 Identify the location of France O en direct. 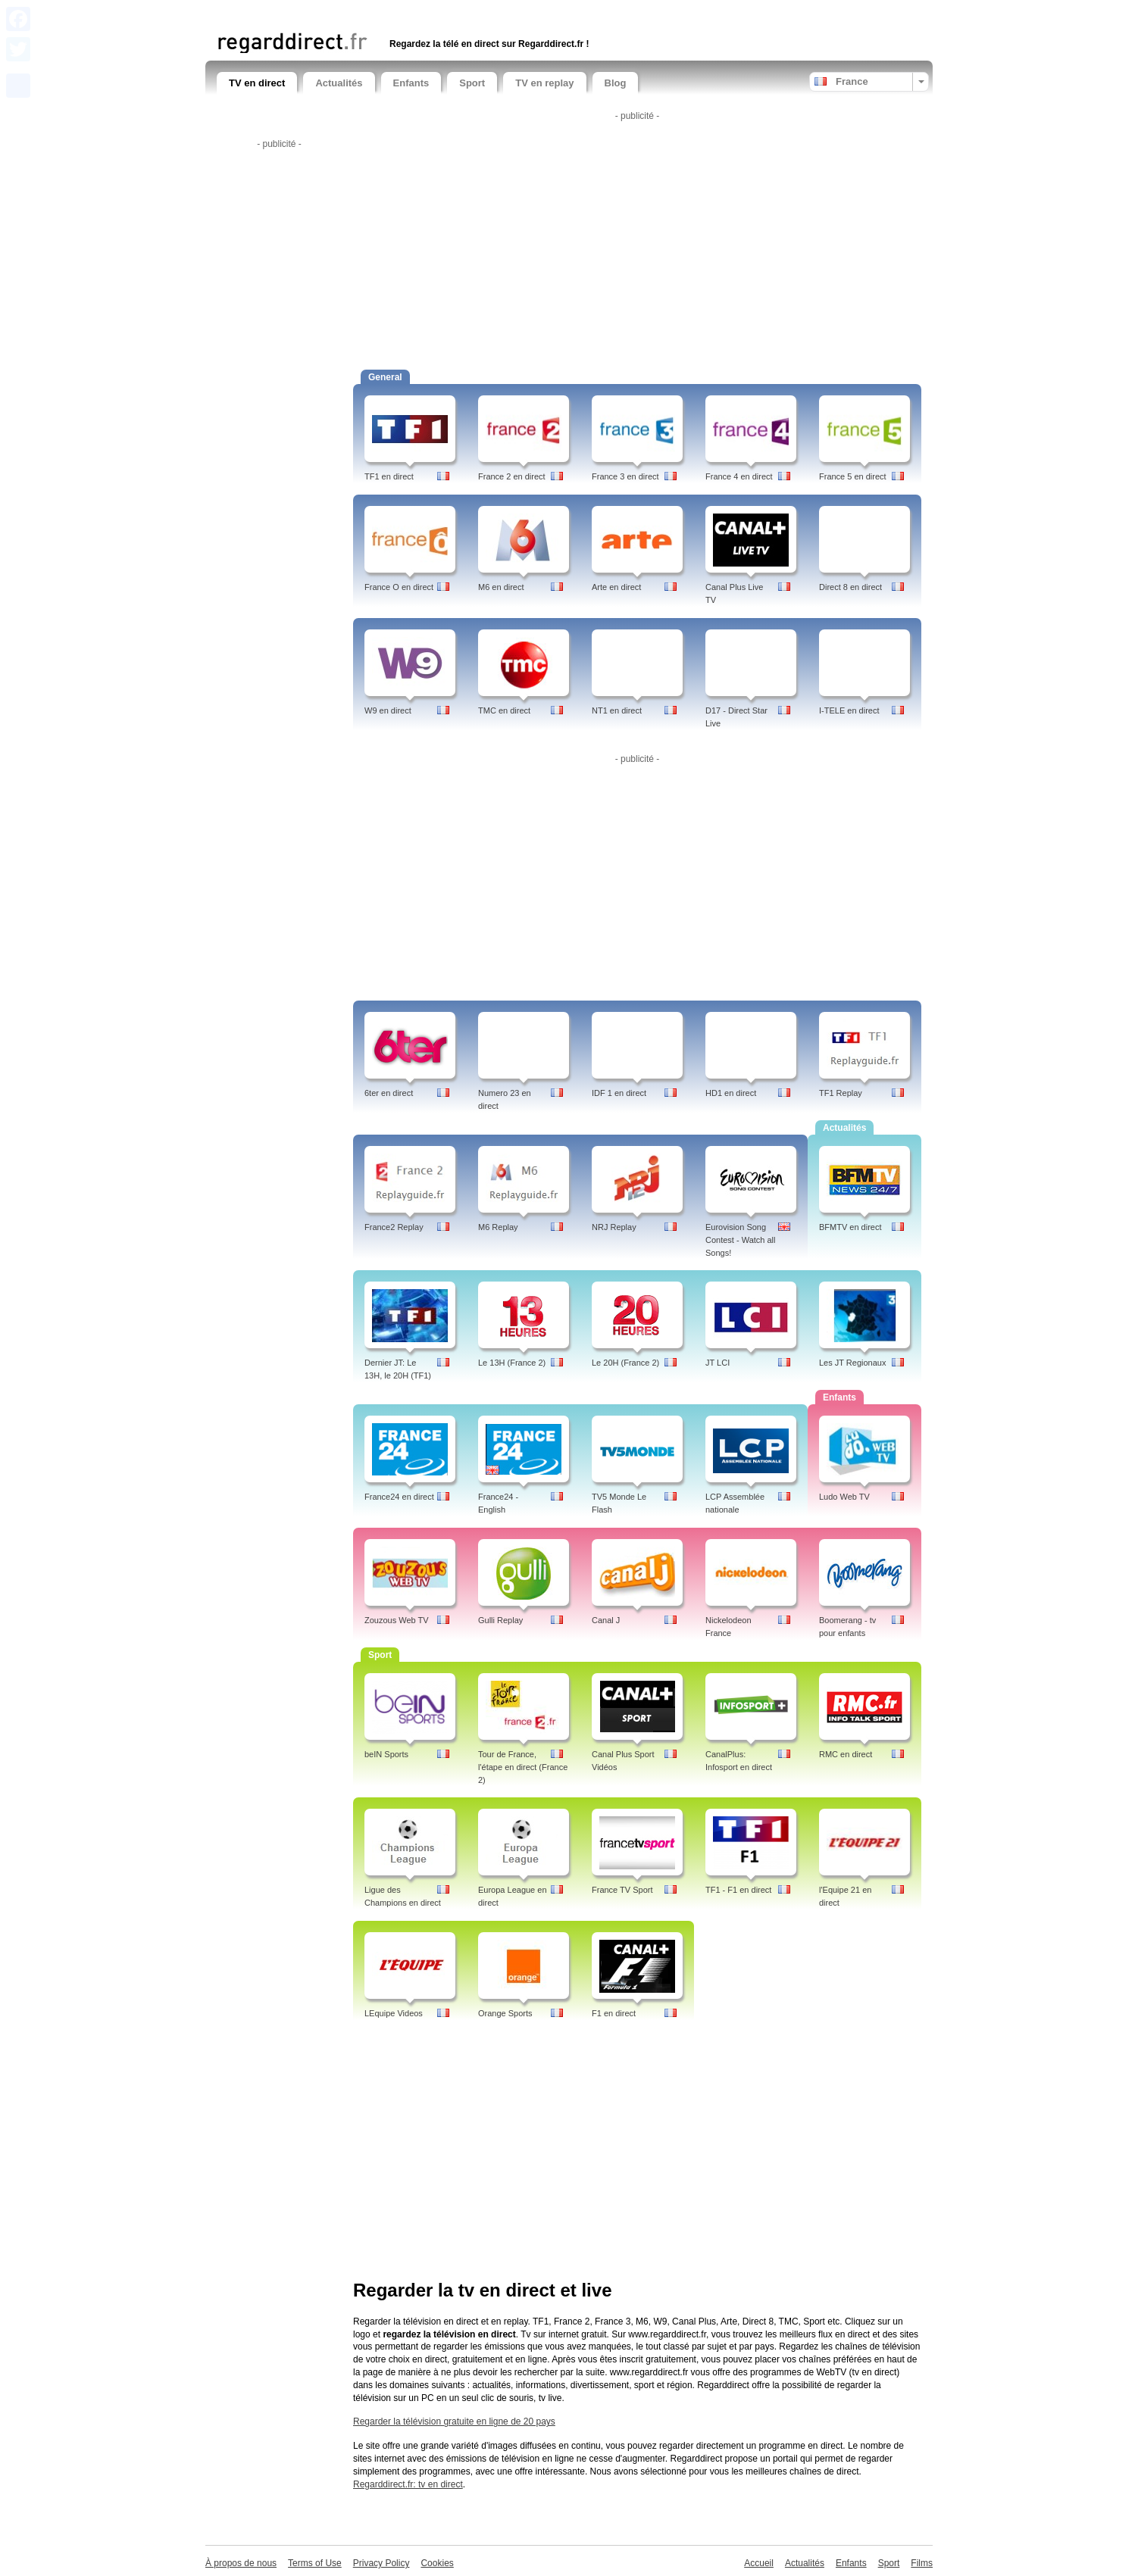
(398, 587).